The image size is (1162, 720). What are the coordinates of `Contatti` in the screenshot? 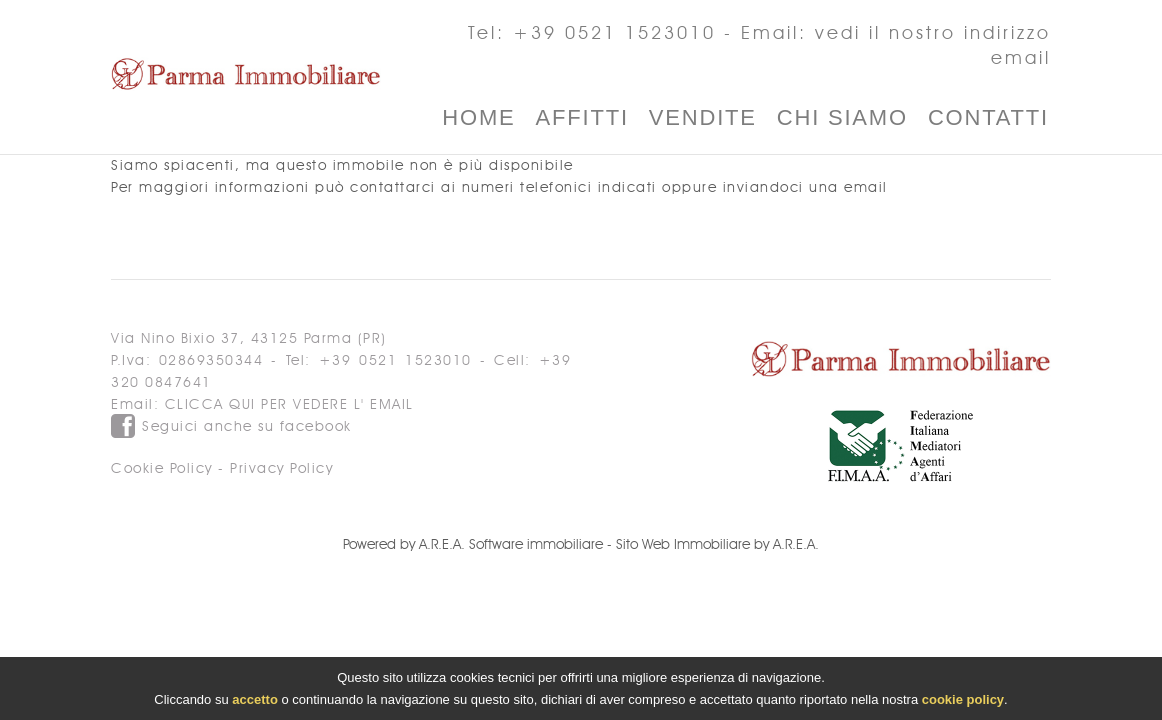 It's located at (988, 117).